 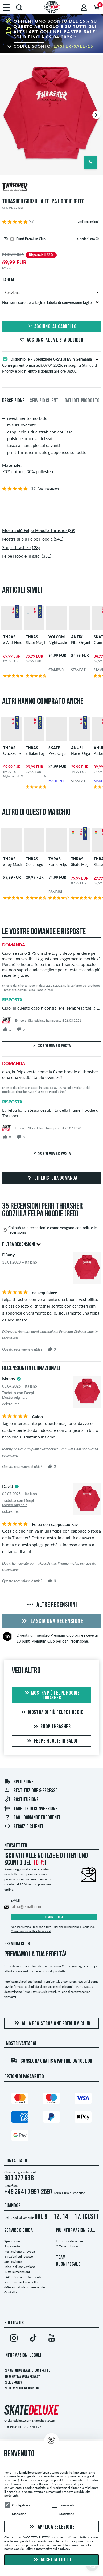 What do you see at coordinates (52, 326) in the screenshot?
I see `Aggiungi al carrello` at bounding box center [52, 326].